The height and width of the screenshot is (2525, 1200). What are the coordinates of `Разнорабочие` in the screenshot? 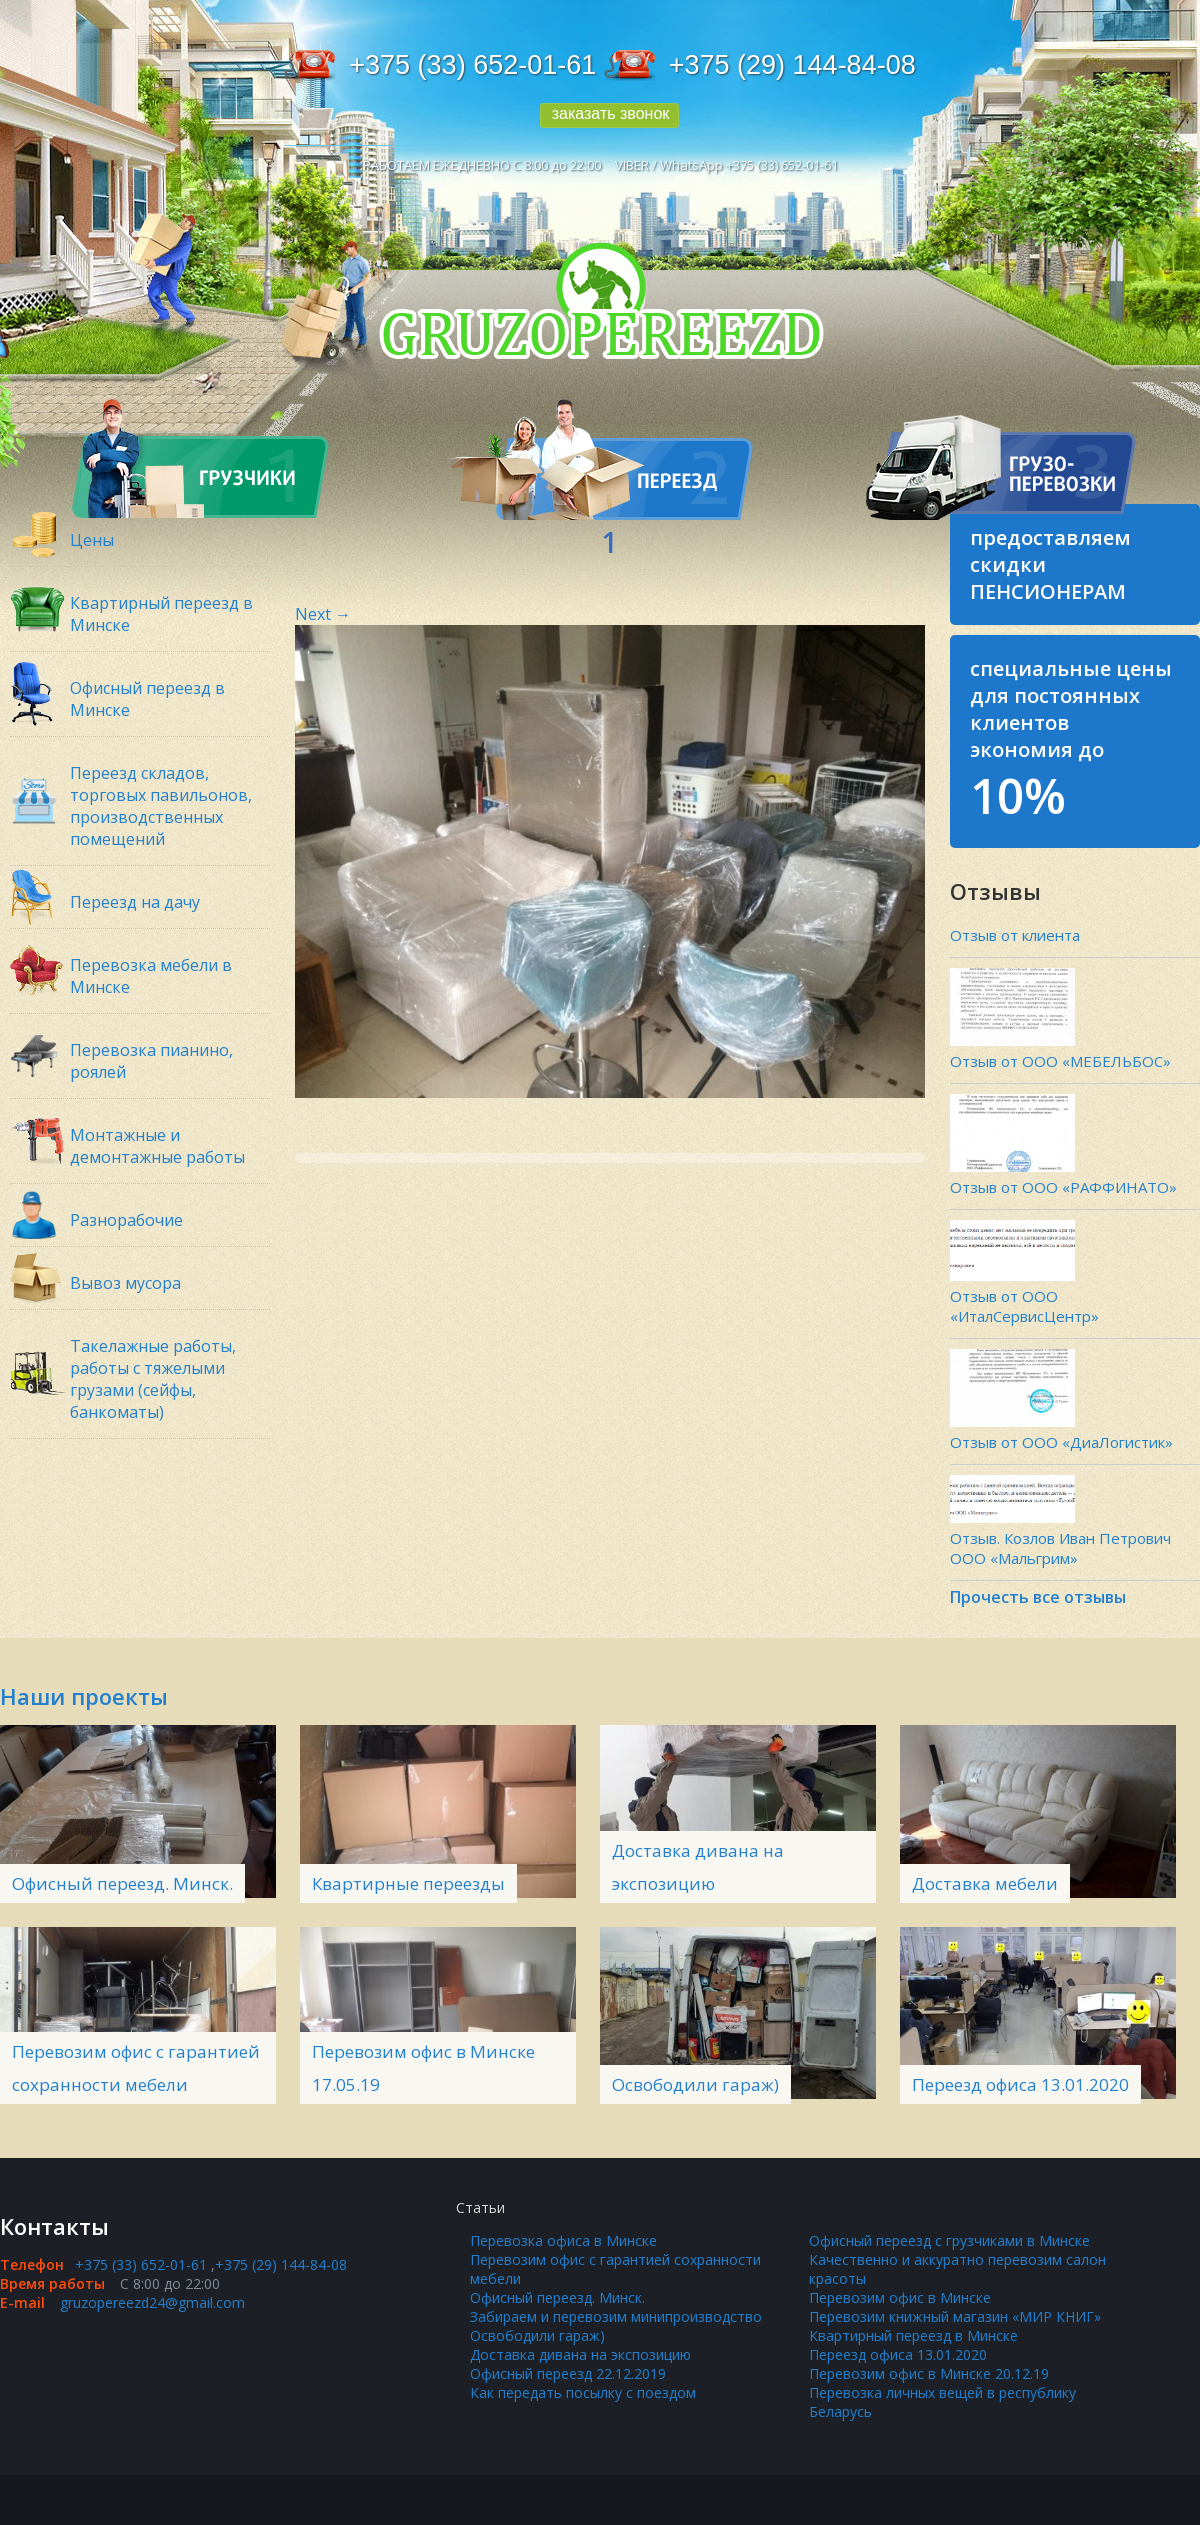 It's located at (126, 1220).